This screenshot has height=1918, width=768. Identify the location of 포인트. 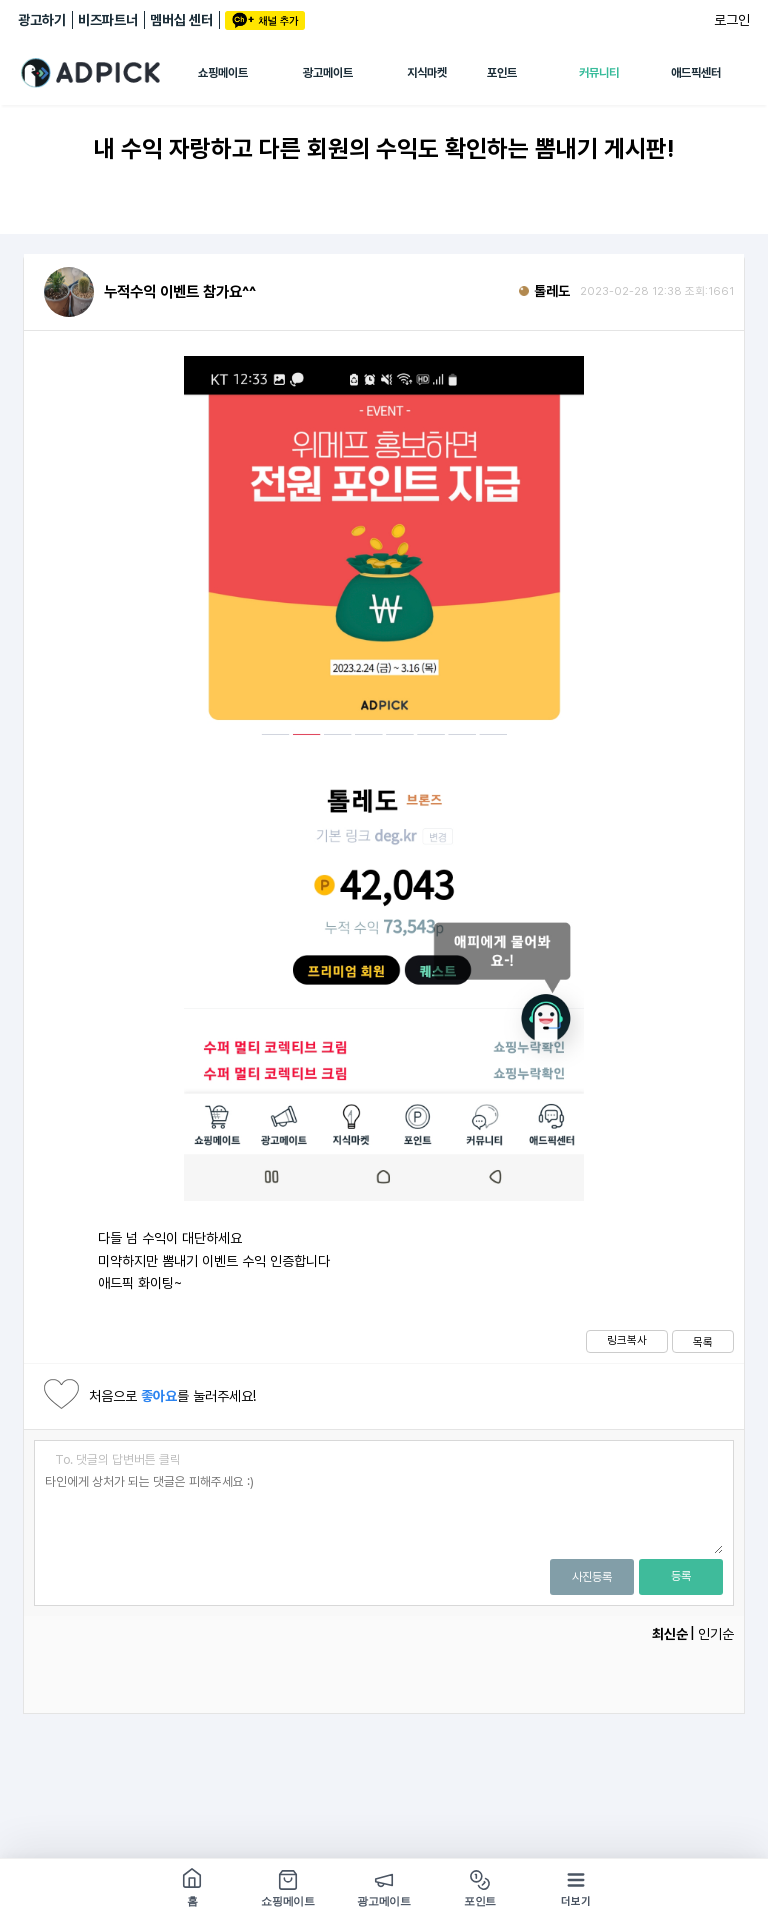
(502, 73).